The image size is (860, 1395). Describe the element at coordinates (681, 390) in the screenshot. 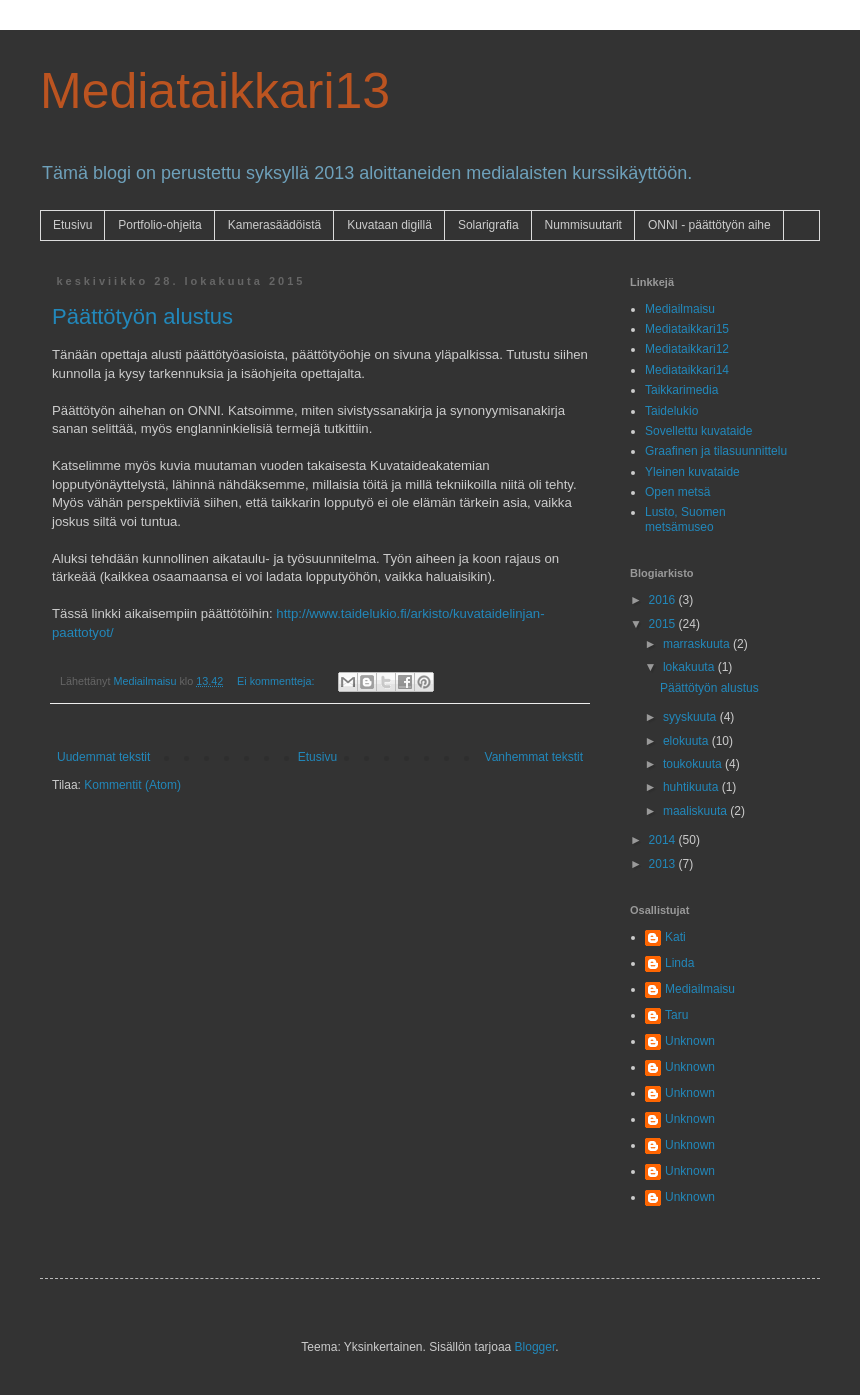

I see `Taikkarimedia` at that location.